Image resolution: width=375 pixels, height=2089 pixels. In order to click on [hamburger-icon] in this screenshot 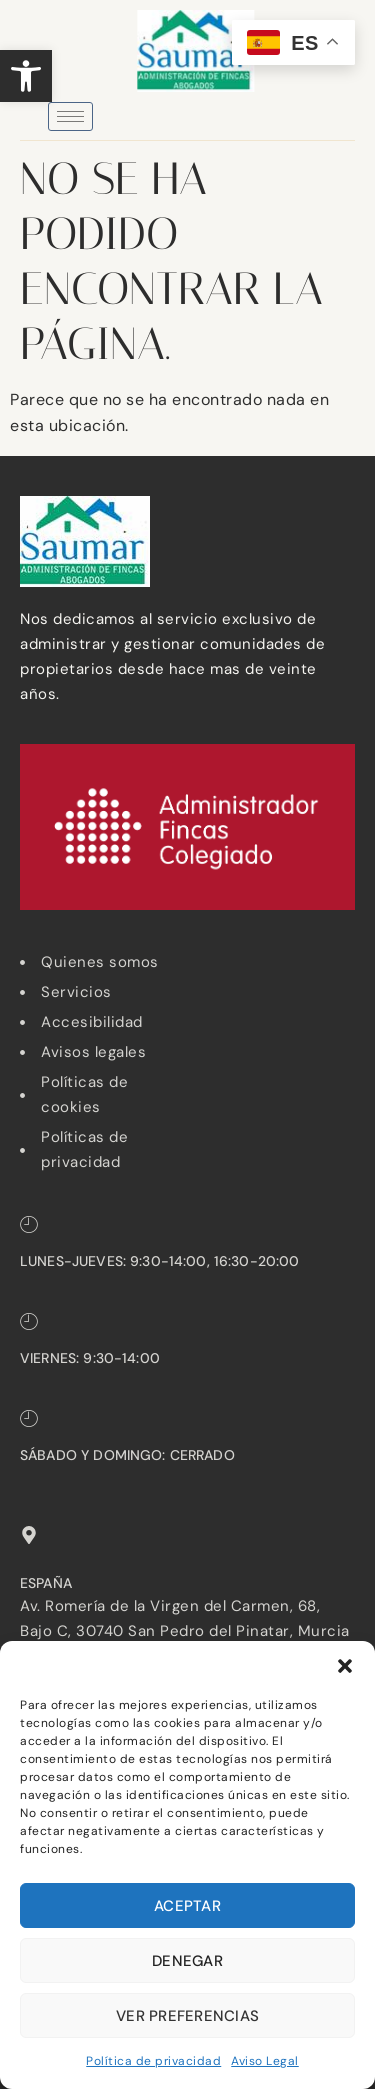, I will do `click(70, 116)`.